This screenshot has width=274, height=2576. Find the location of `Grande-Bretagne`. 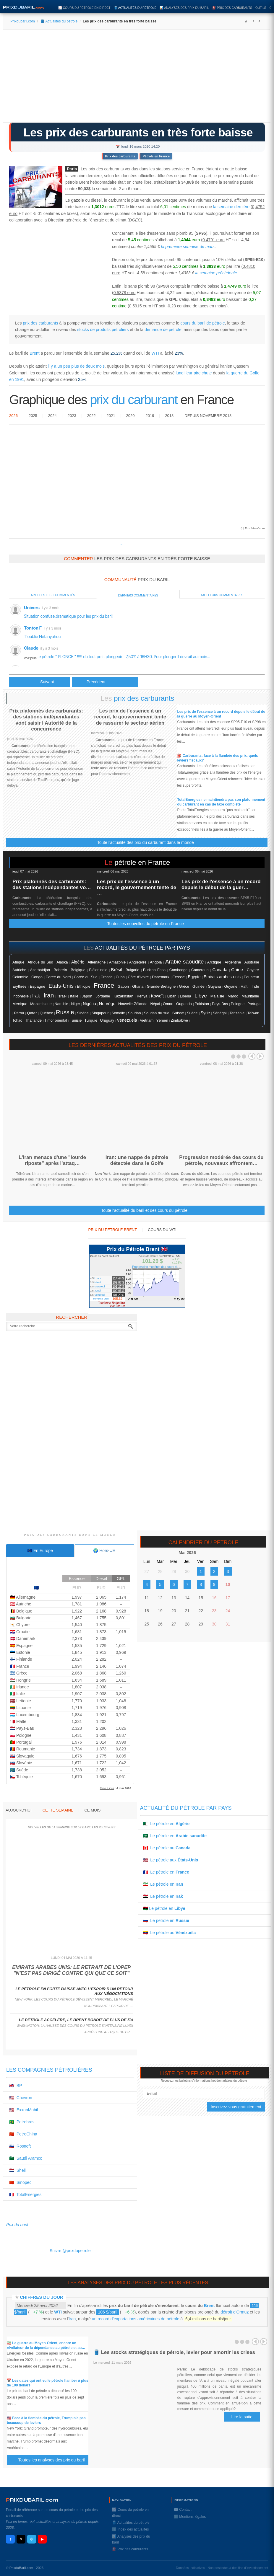

Grande-Bretagne is located at coordinates (161, 986).